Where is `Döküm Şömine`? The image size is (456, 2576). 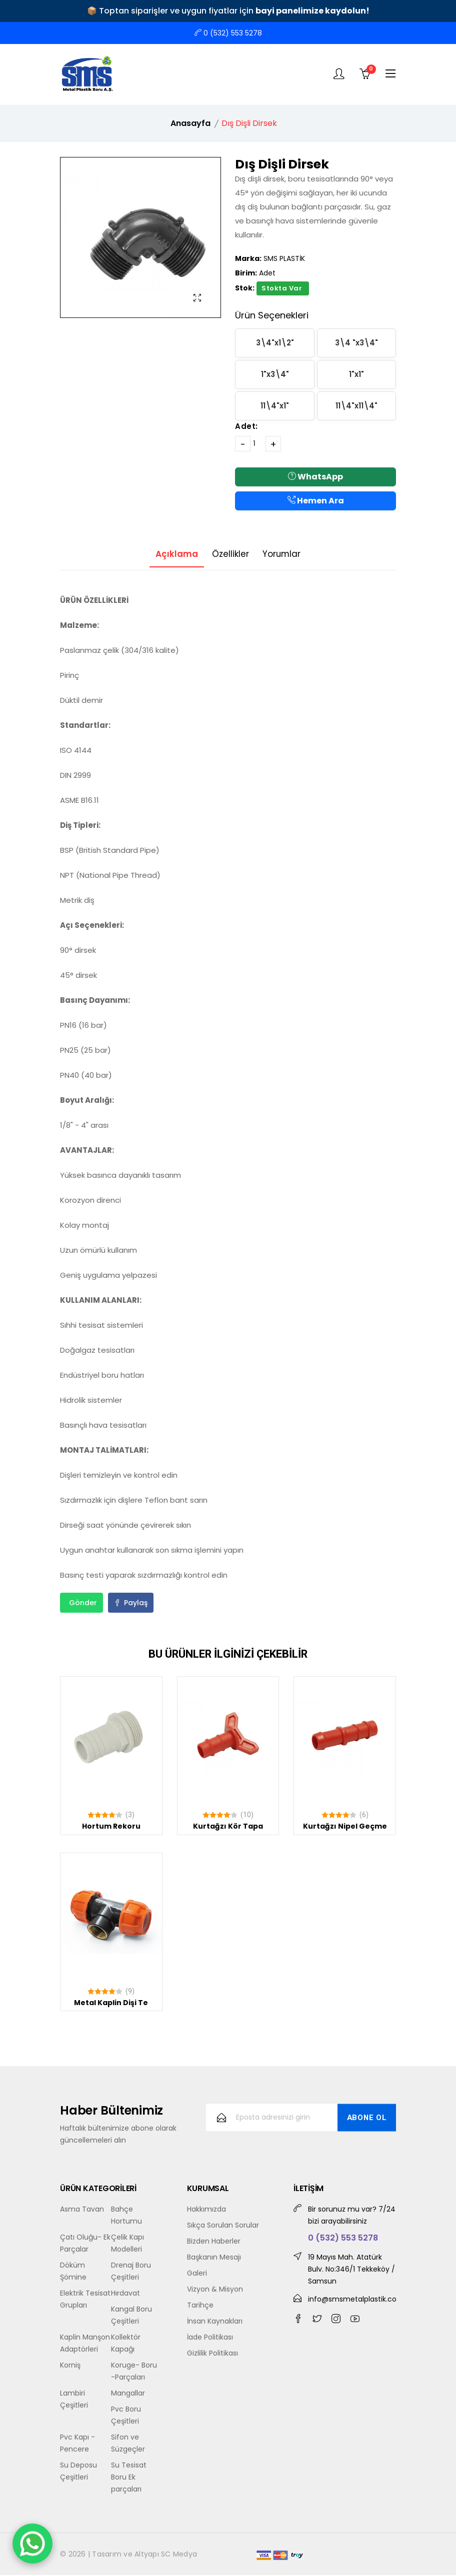
Döküm Şömine is located at coordinates (73, 2272).